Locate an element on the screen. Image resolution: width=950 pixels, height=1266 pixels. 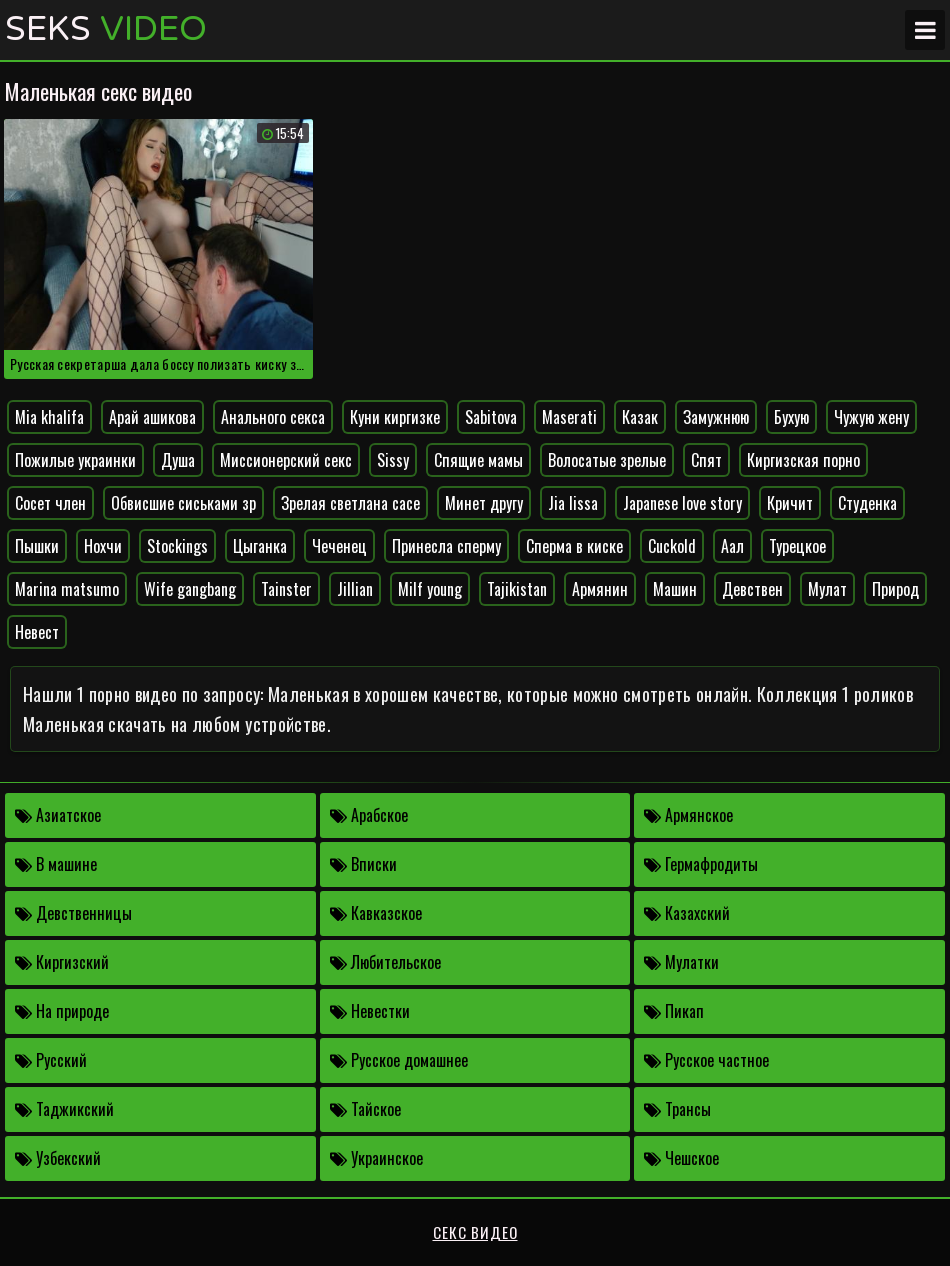
Пышки is located at coordinates (37, 546).